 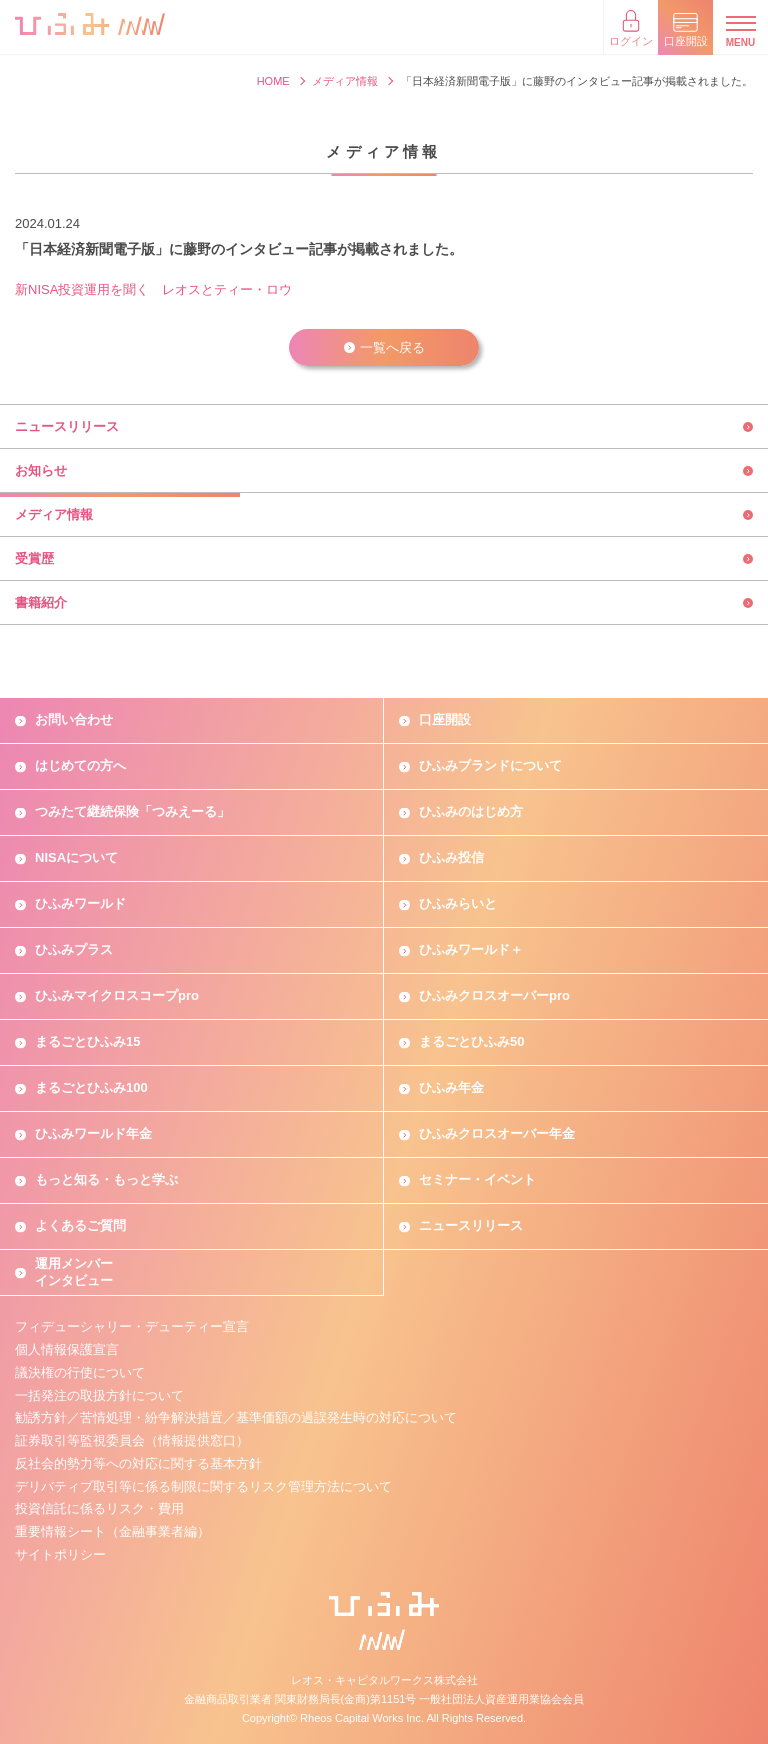 I want to click on 重要情報シート（金融事業者編）, so click(x=112, y=1531).